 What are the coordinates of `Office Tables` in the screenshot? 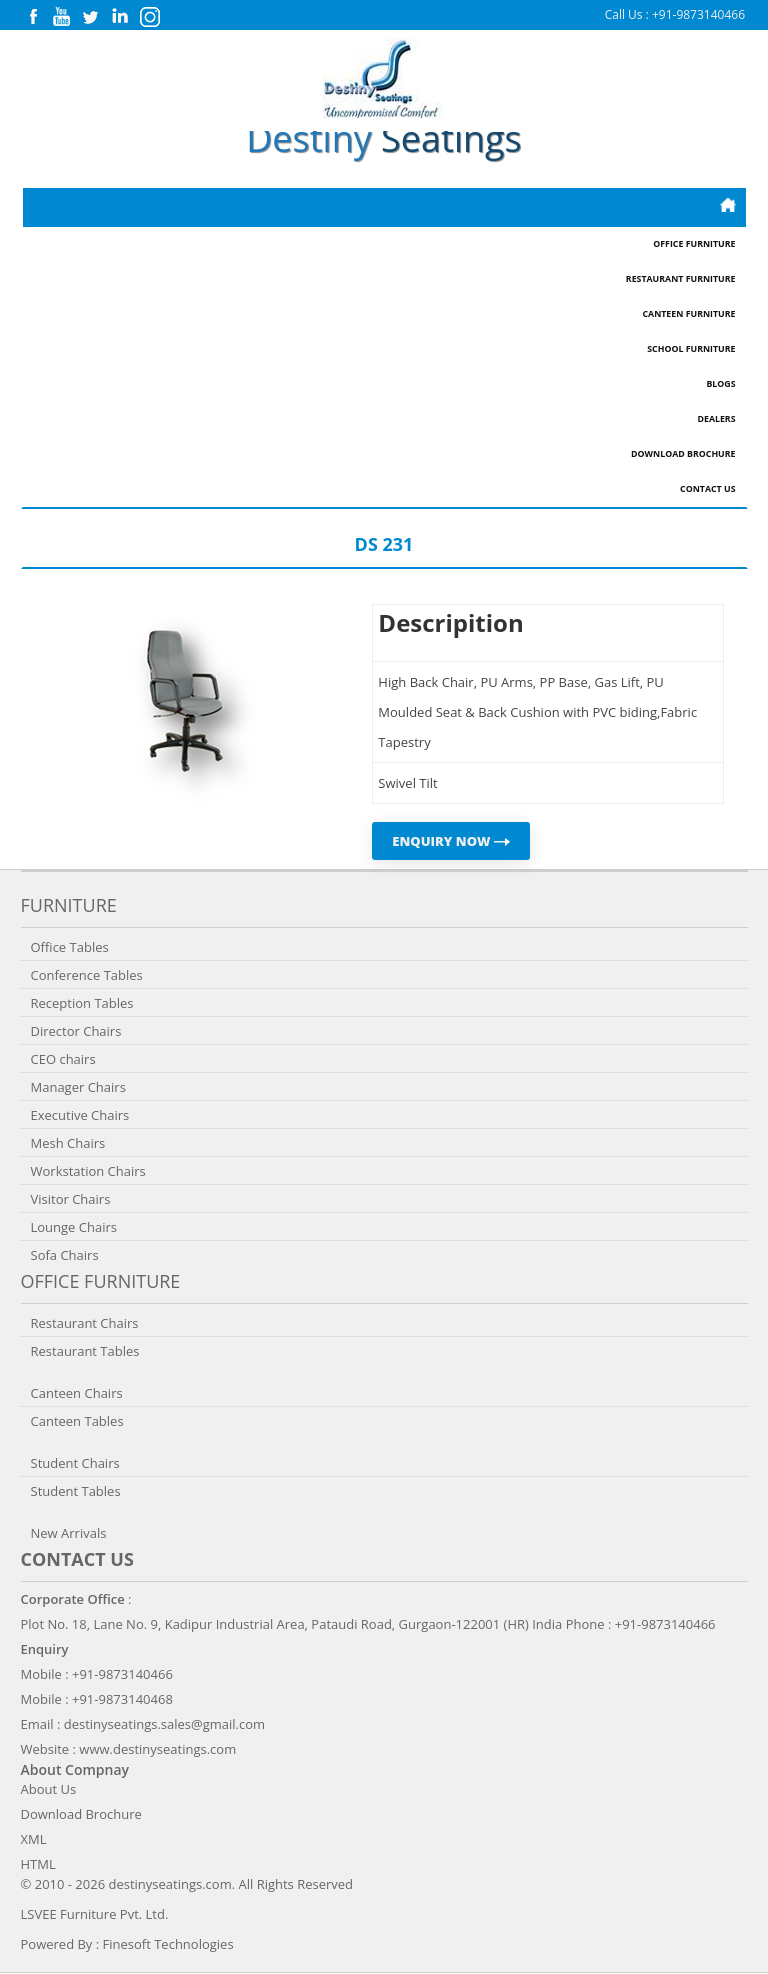 It's located at (70, 947).